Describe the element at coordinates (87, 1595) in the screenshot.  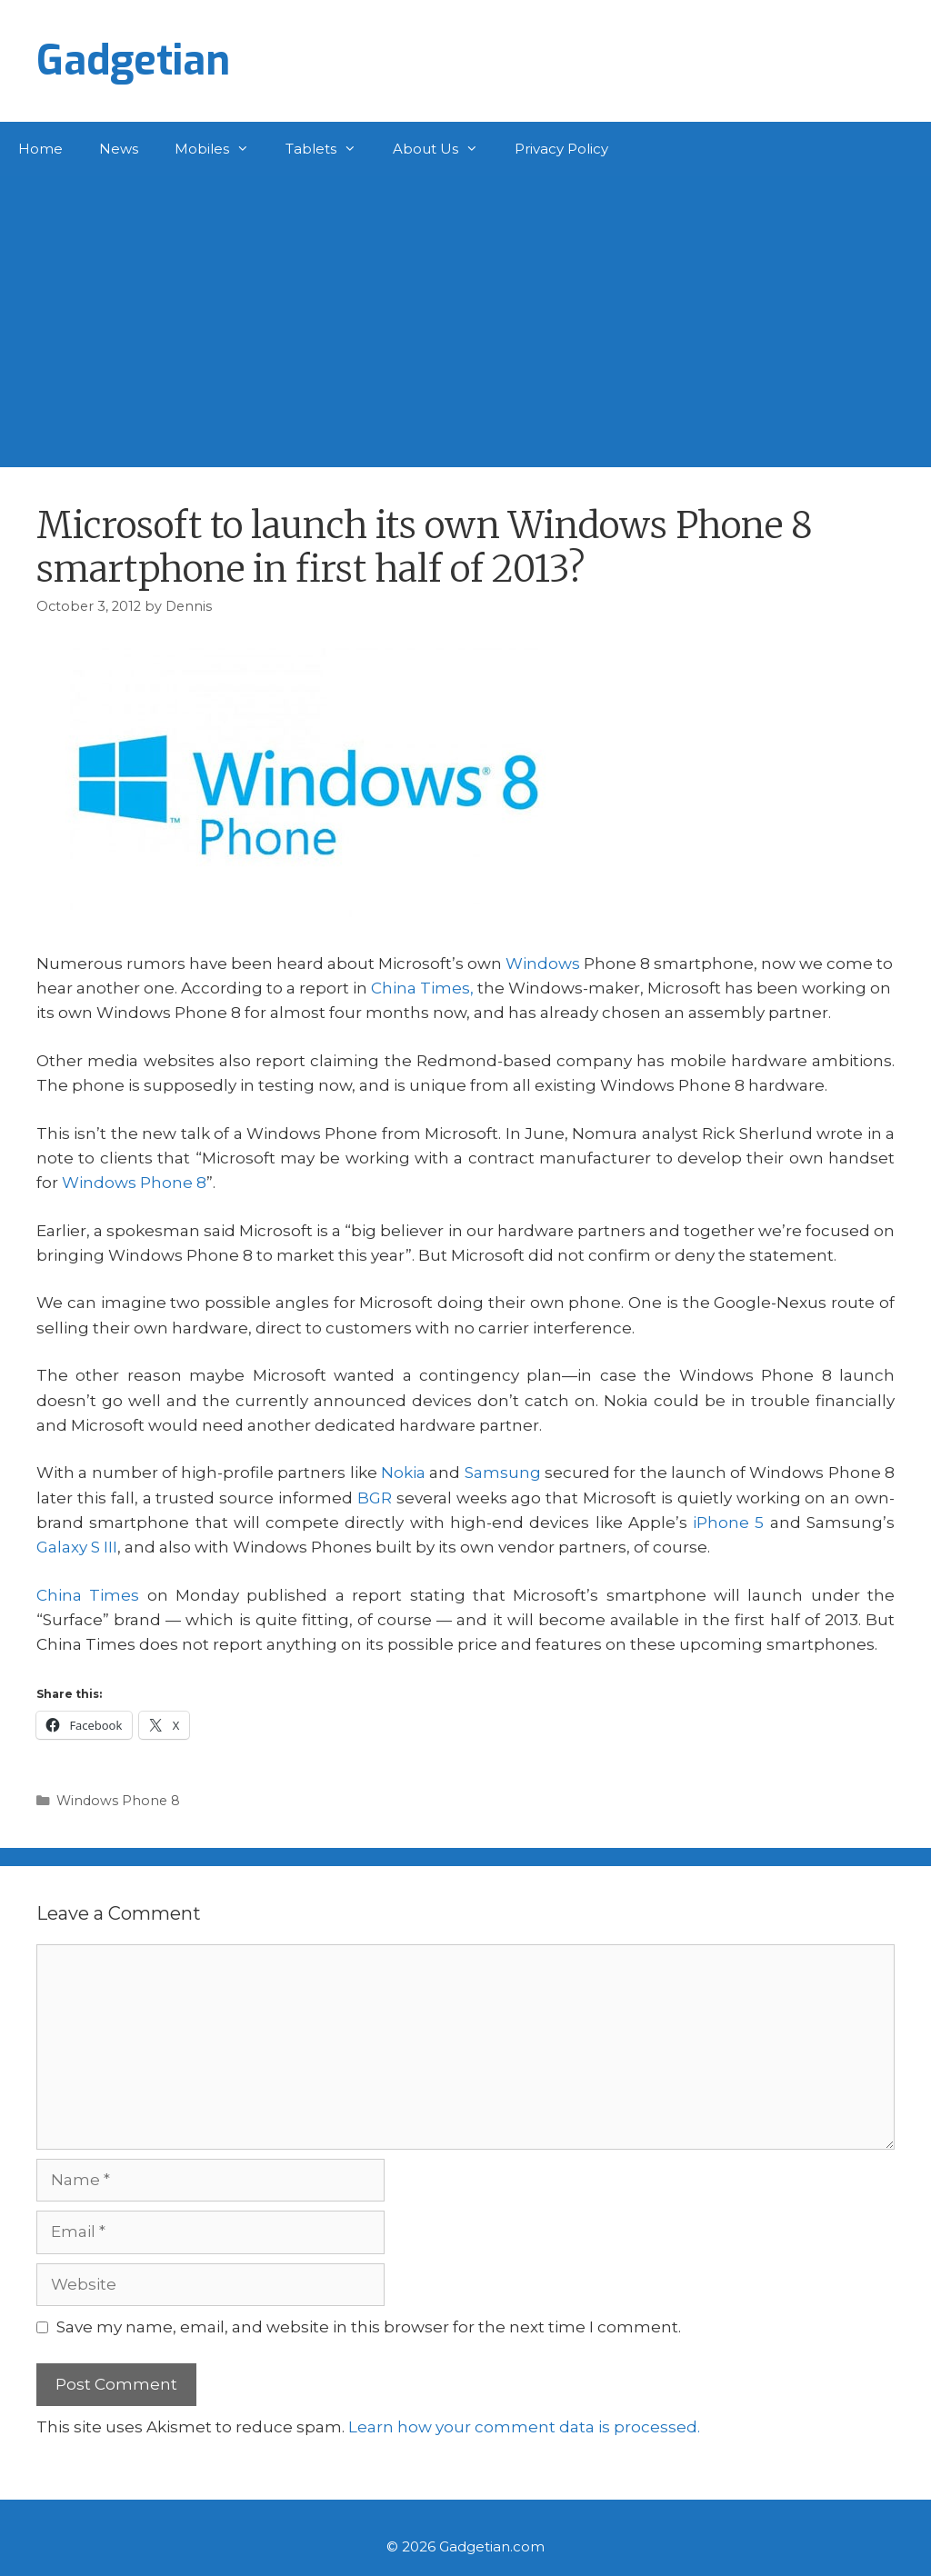
I see `China Times` at that location.